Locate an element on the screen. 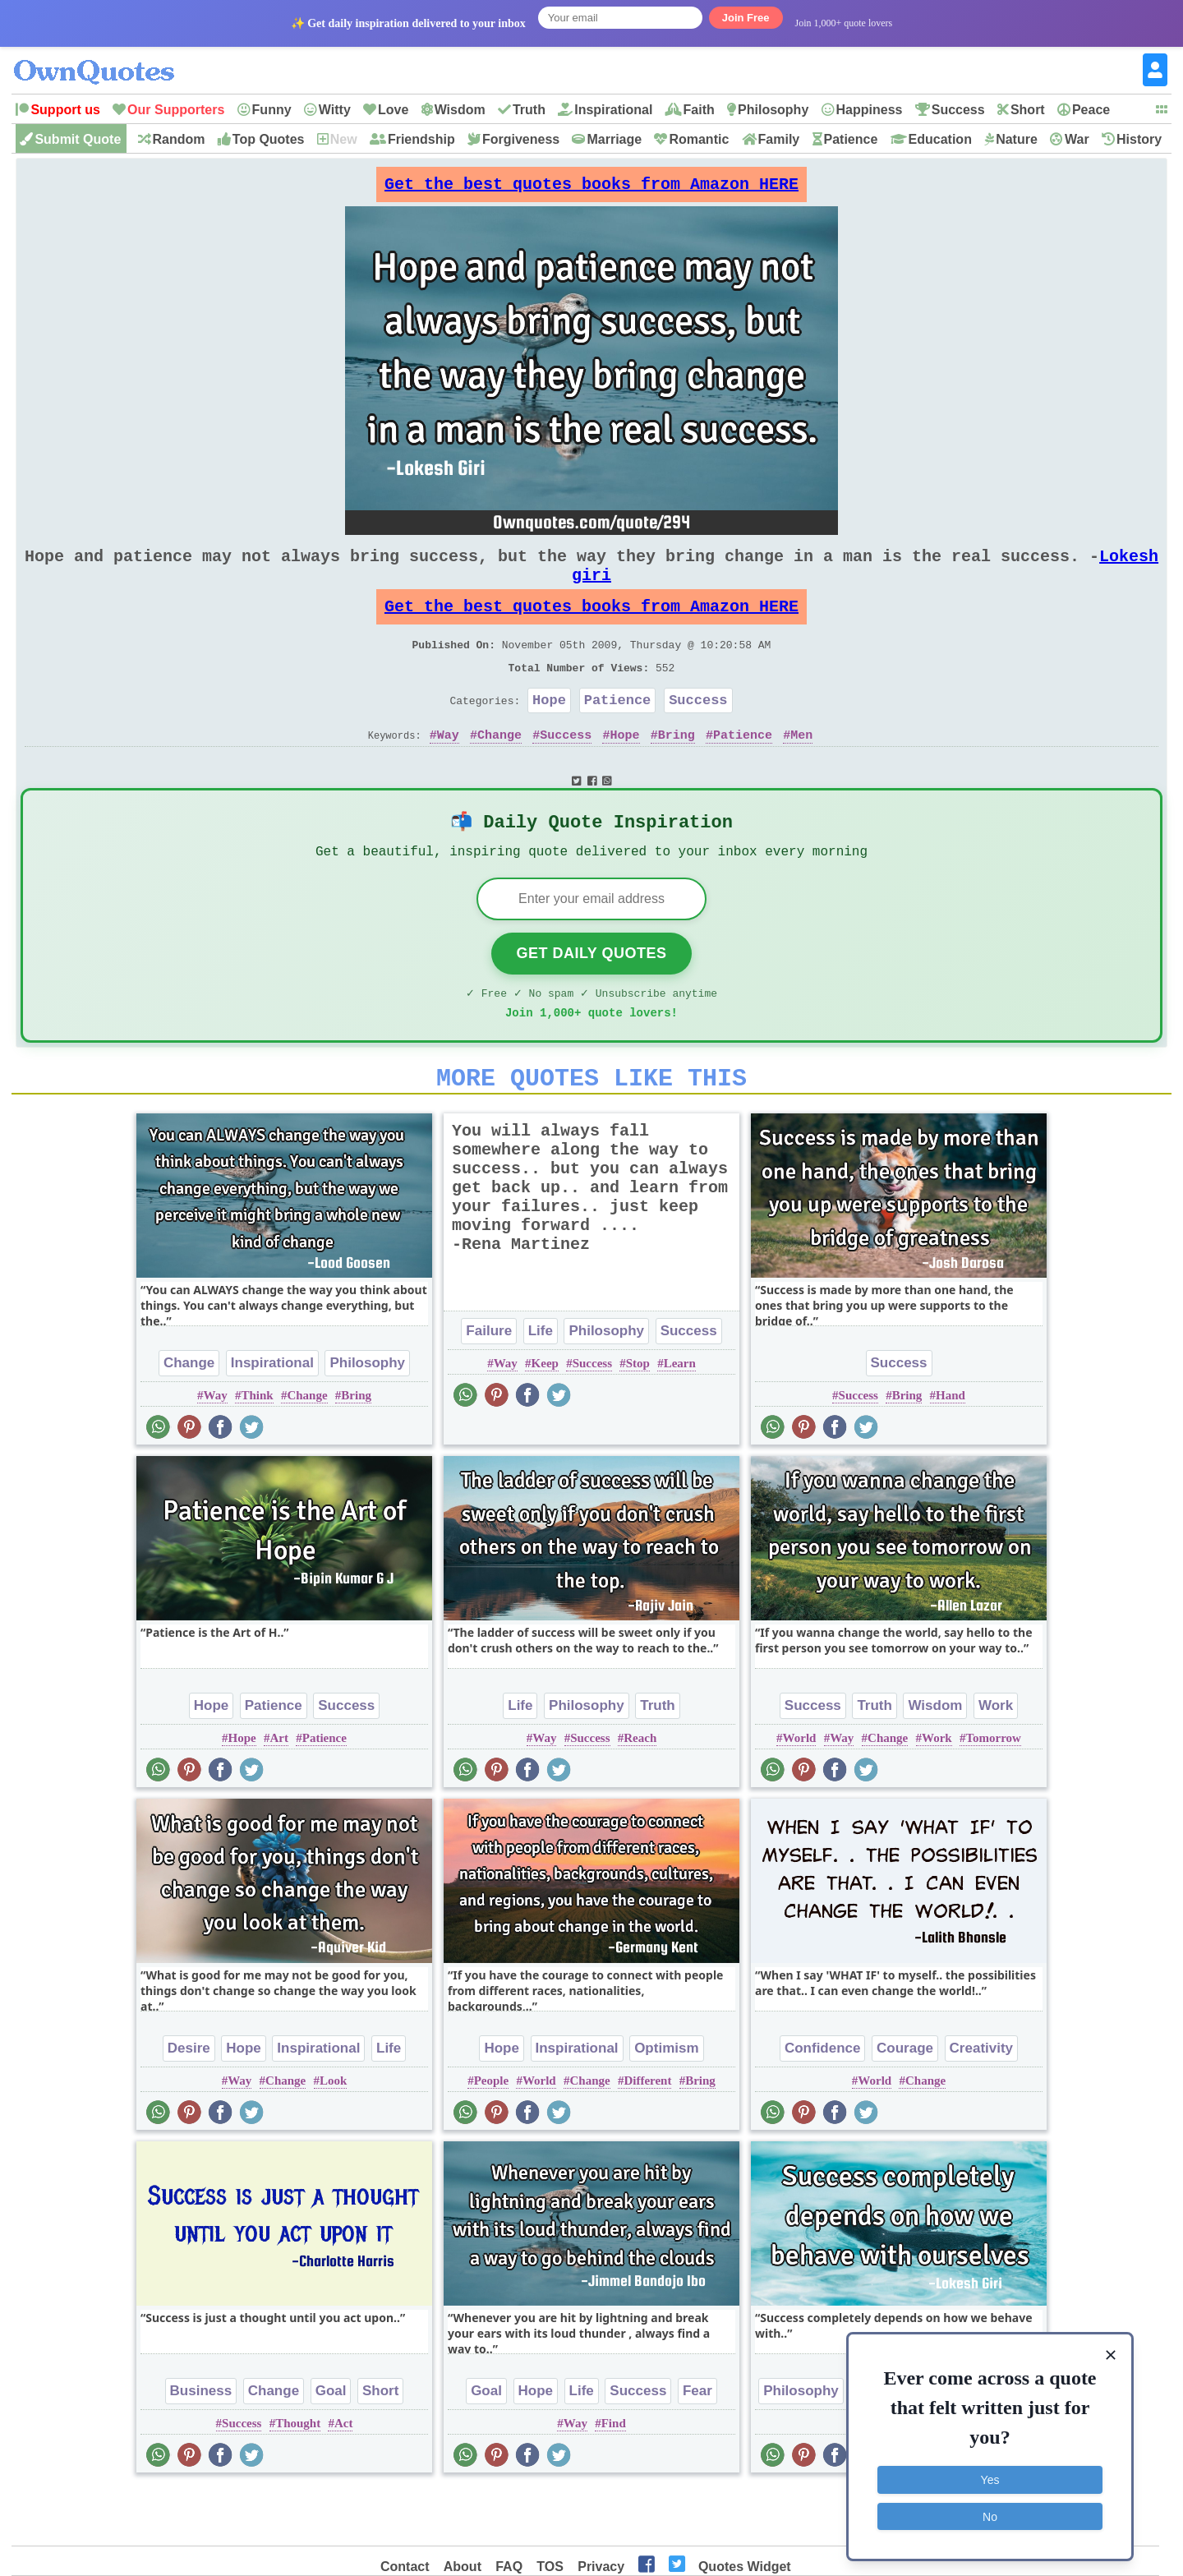 The image size is (1183, 2576). Failure is located at coordinates (489, 1385).